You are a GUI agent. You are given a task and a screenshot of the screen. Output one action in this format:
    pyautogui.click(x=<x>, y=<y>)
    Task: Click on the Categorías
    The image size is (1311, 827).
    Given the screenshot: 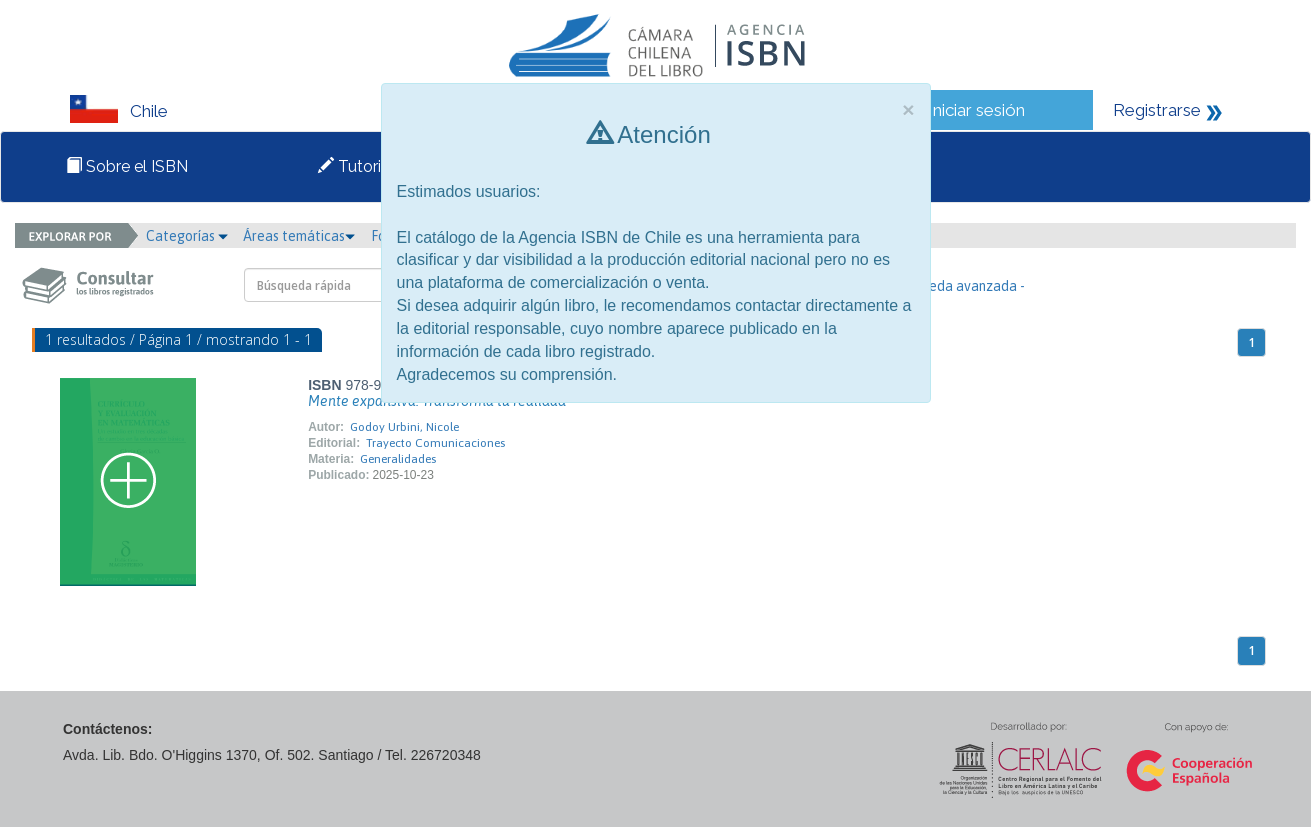 What is the action you would take?
    pyautogui.click(x=187, y=236)
    